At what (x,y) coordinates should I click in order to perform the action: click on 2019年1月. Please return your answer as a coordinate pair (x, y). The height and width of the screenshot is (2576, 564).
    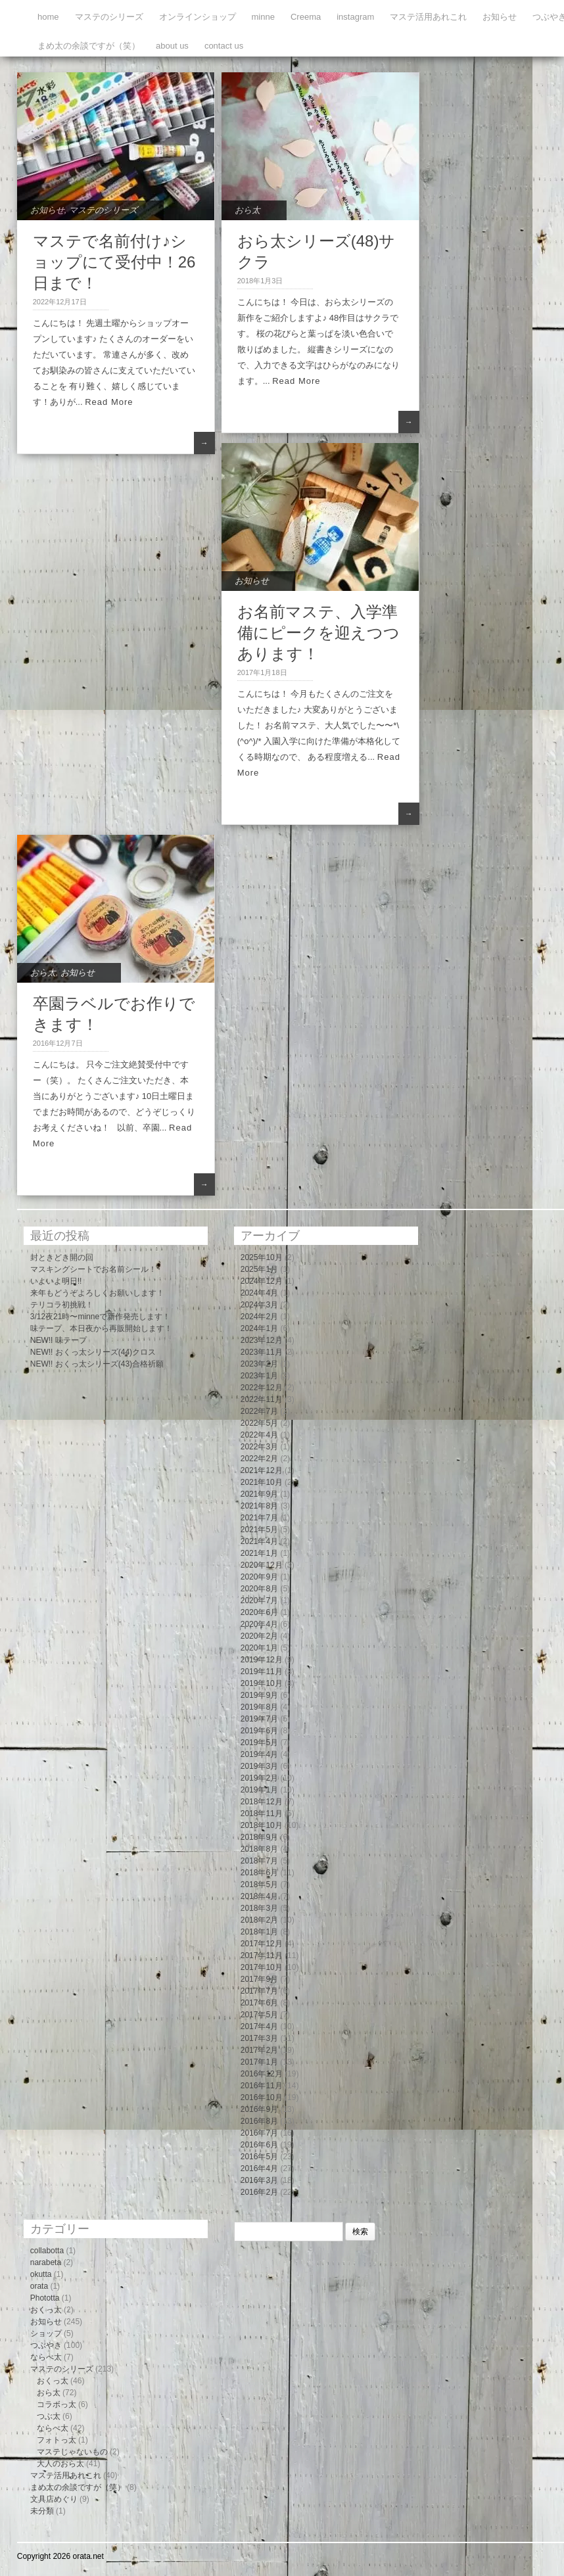
    Looking at the image, I should click on (259, 1789).